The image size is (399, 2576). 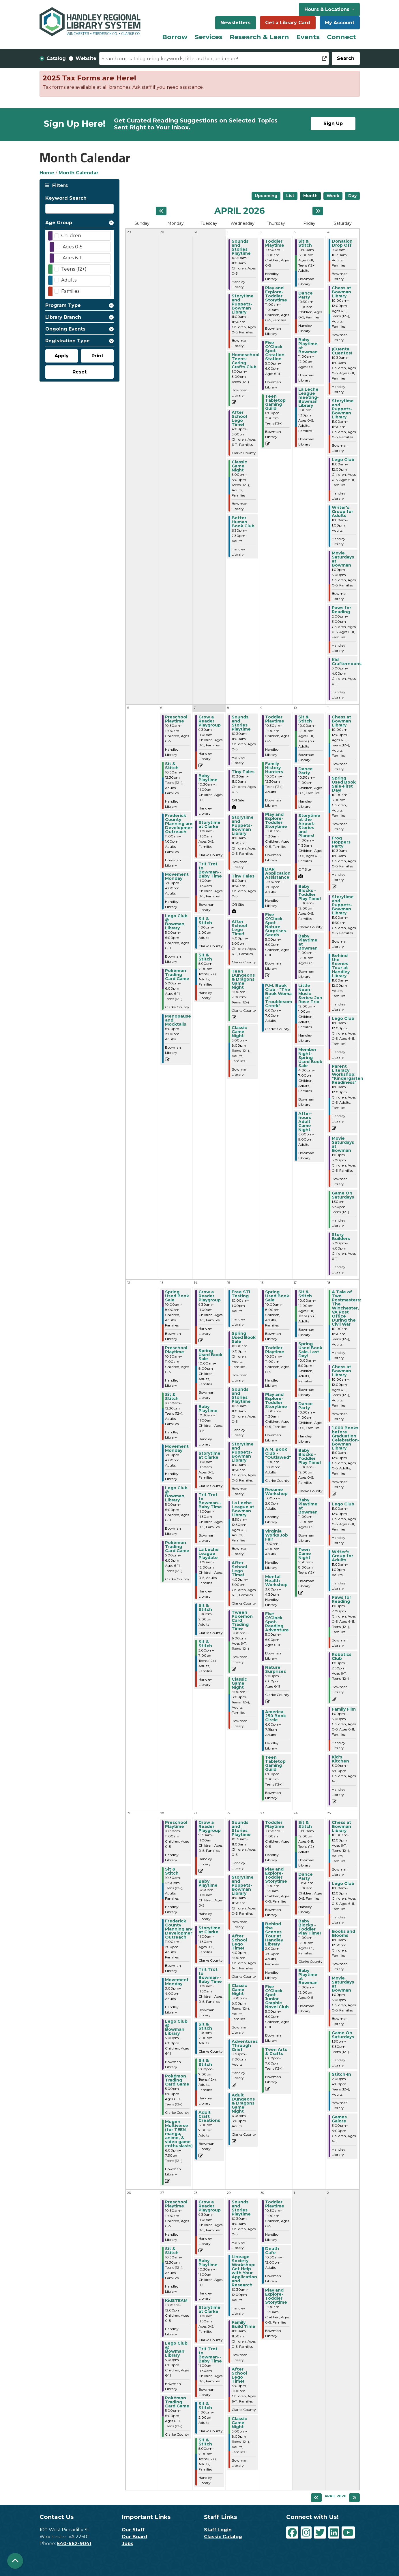 I want to click on After School Lego Time! [View more about "After School Lego Time!" on Wednesday, April 29, 2026 @ 4:00pm], so click(x=239, y=2375).